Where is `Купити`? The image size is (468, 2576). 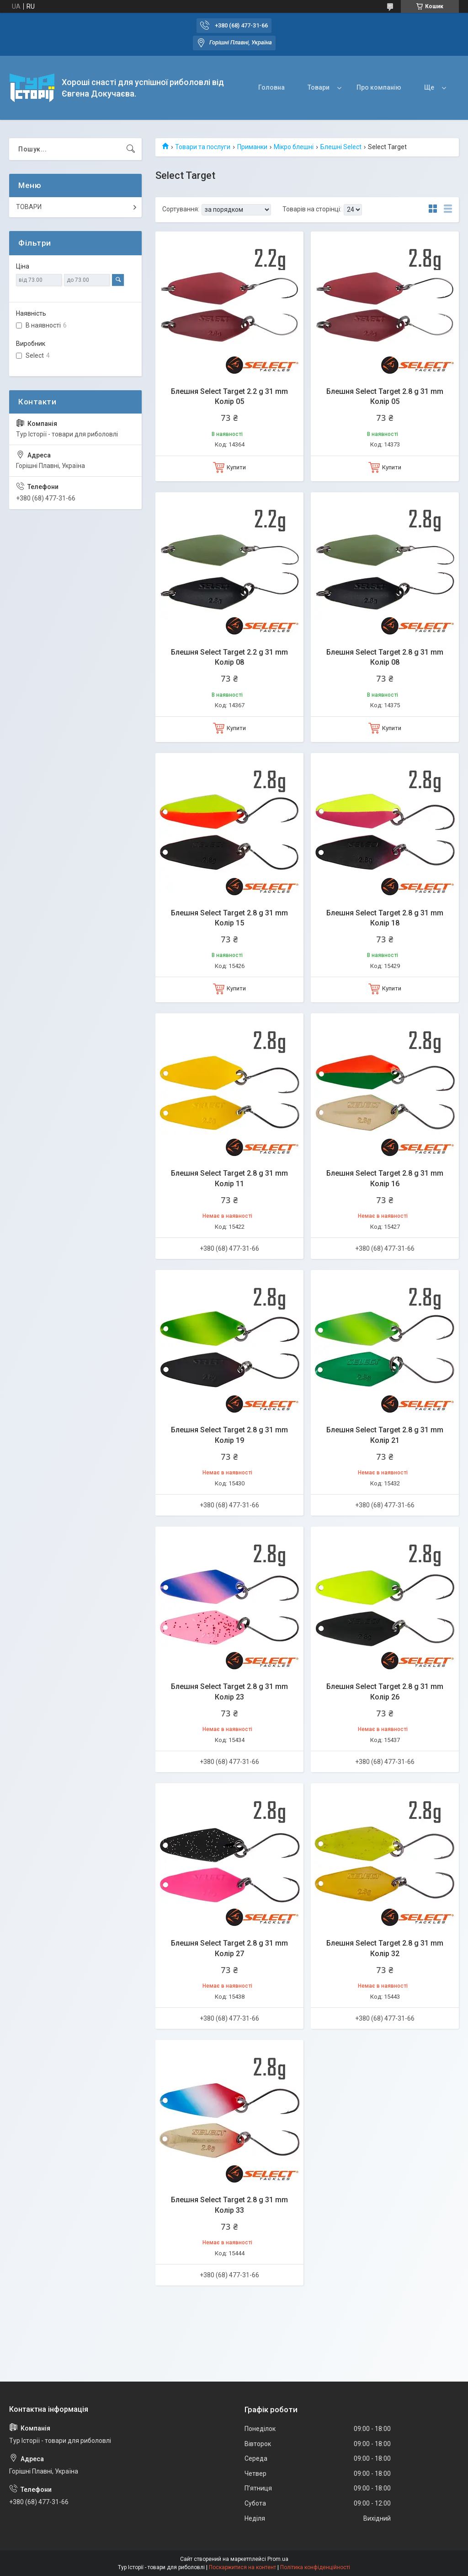
Купити is located at coordinates (236, 467).